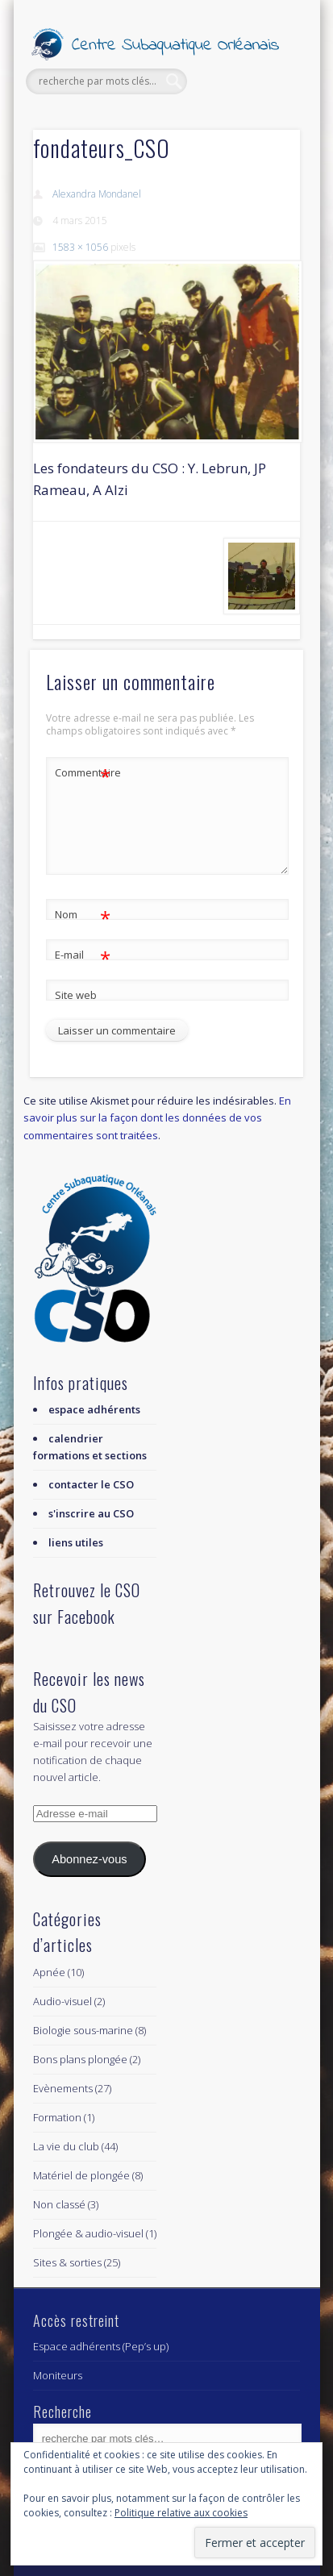 Image resolution: width=333 pixels, height=2576 pixels. Describe the element at coordinates (88, 2233) in the screenshot. I see `Plongée & audio-visuel` at that location.